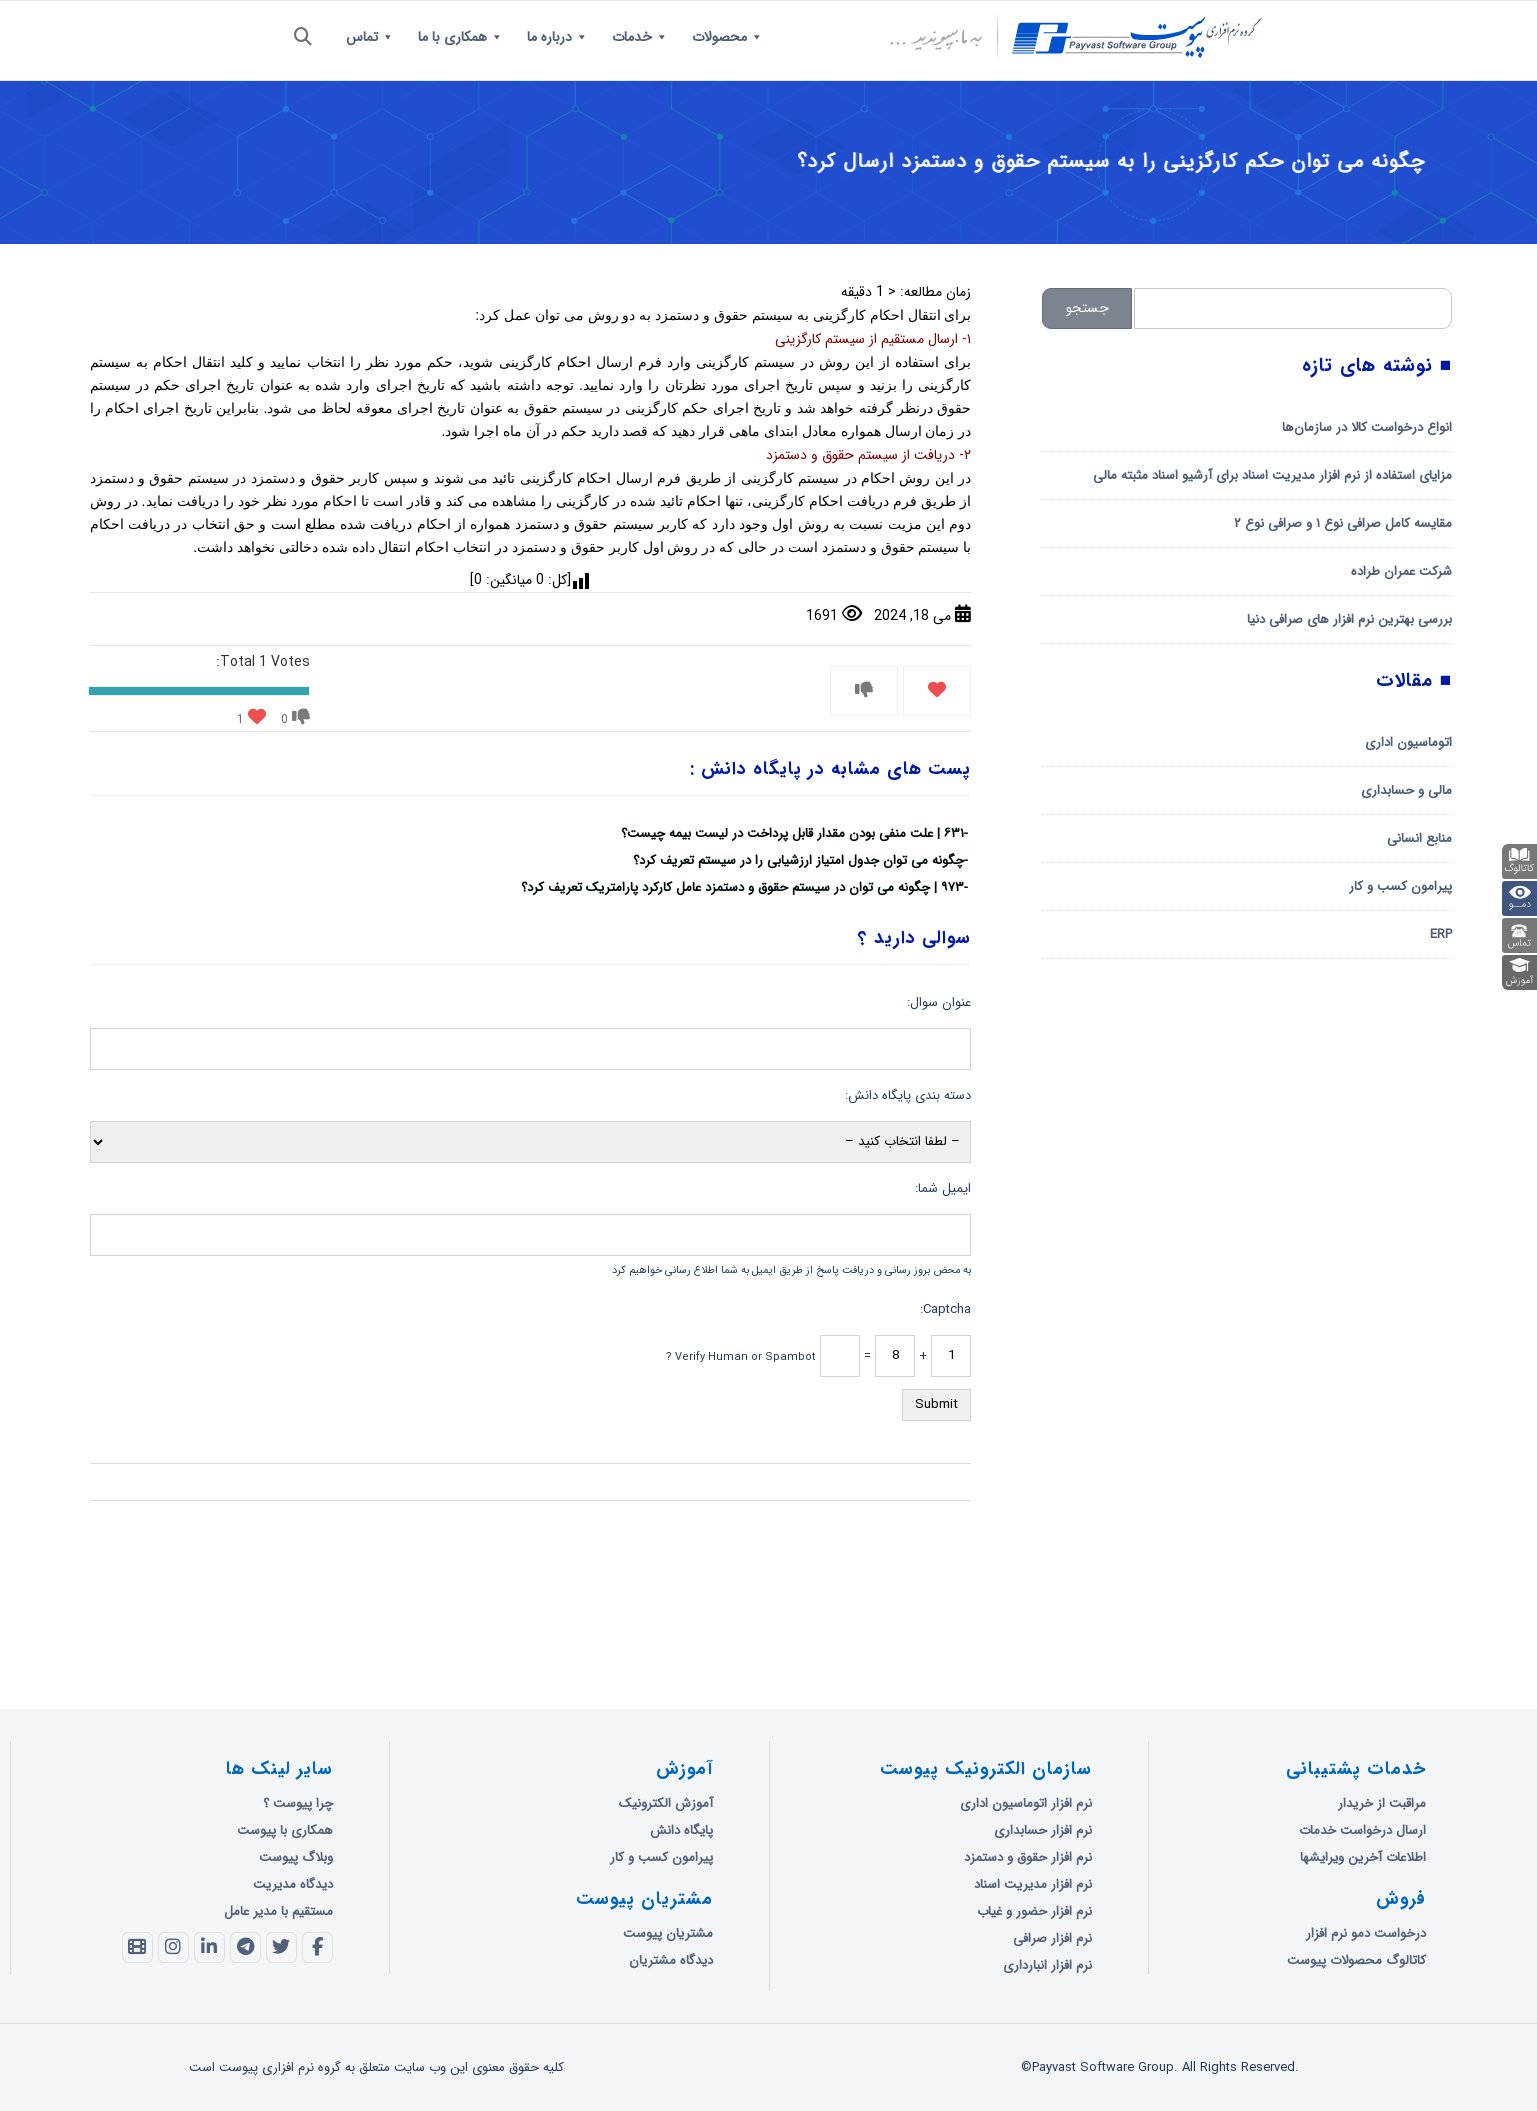 Image resolution: width=1537 pixels, height=2111 pixels. What do you see at coordinates (296, 1857) in the screenshot?
I see `وبلاگ پیوست` at bounding box center [296, 1857].